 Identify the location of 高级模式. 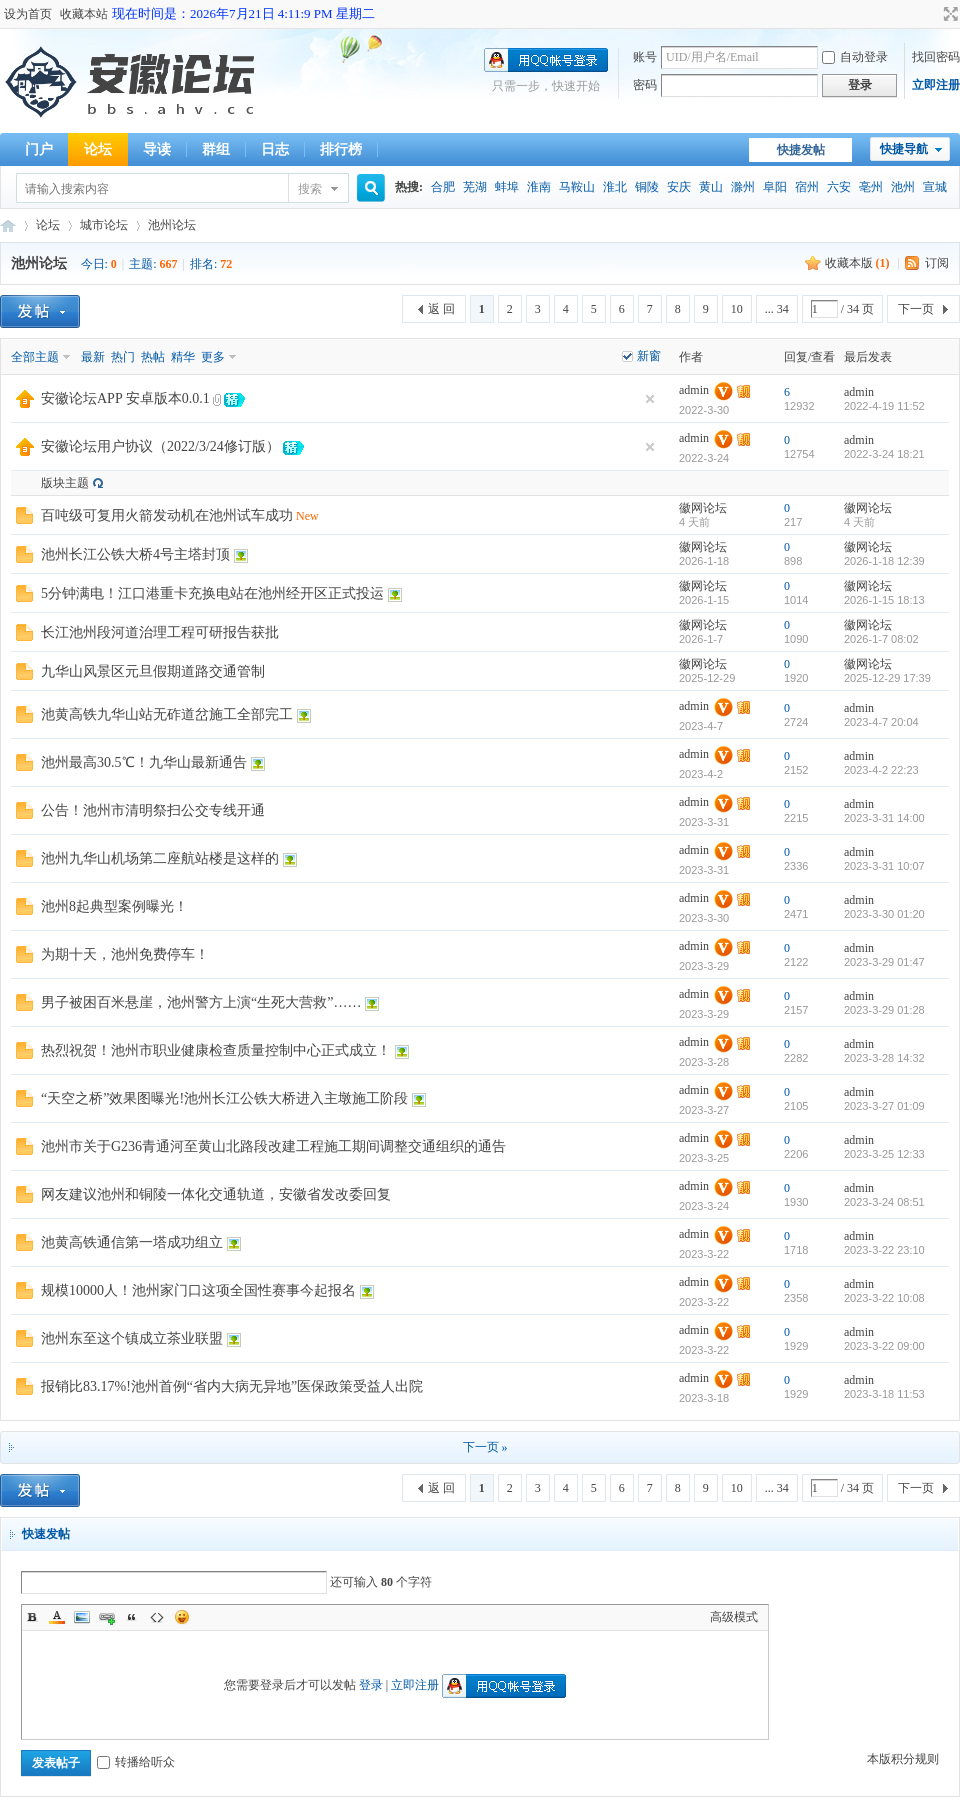
(734, 1617).